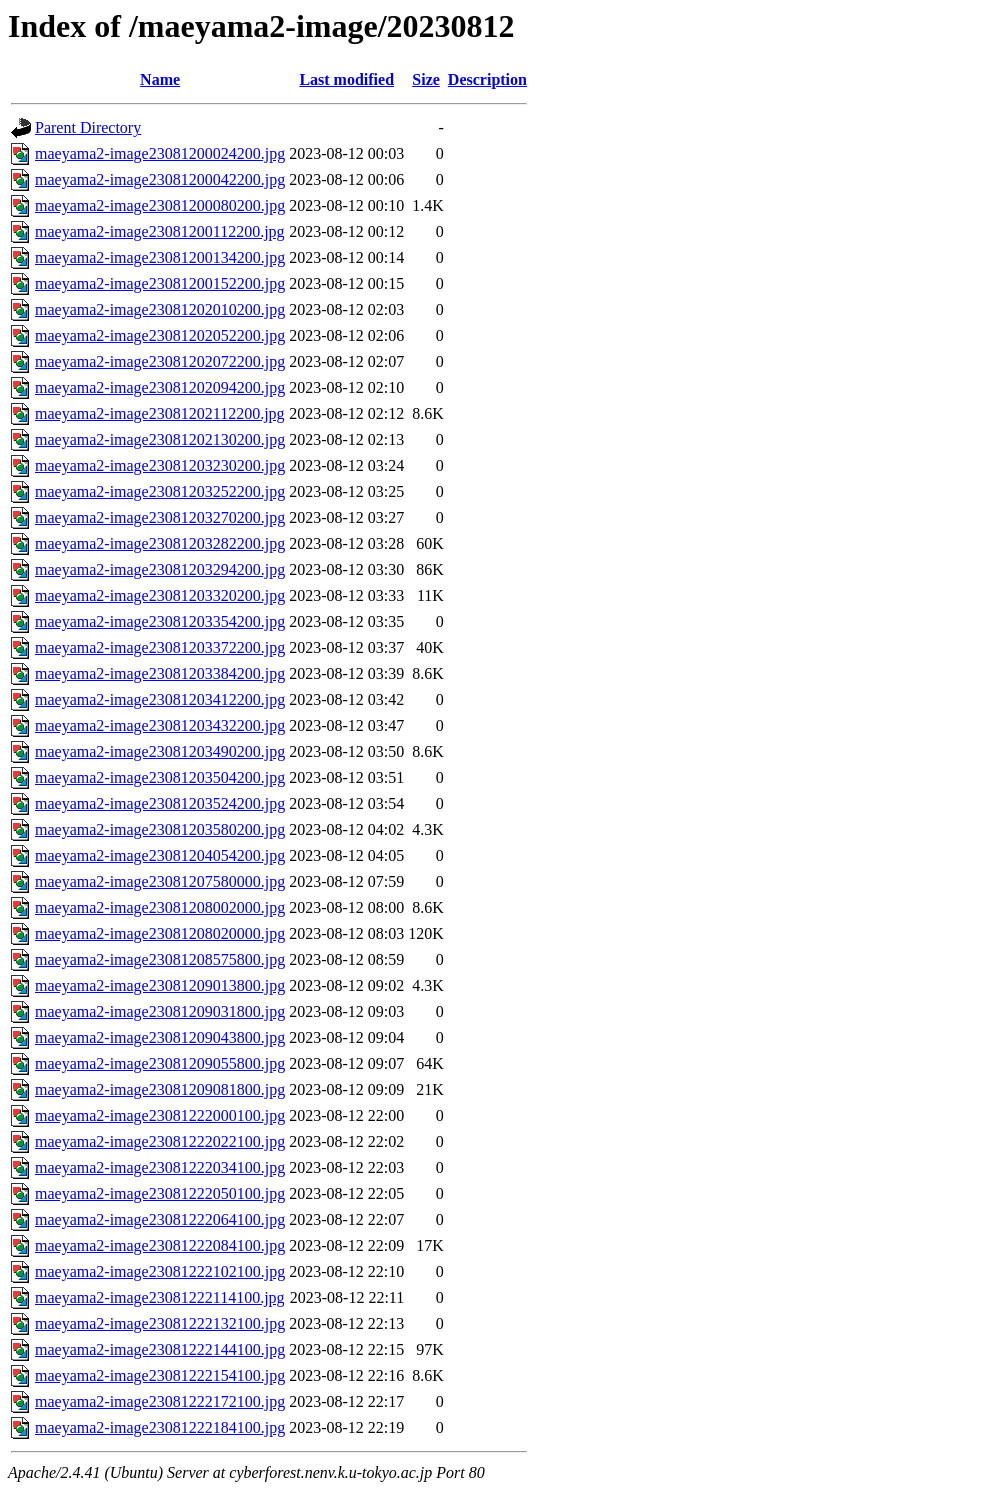  I want to click on maeyama2-image23081203384200.jpg, so click(160, 673).